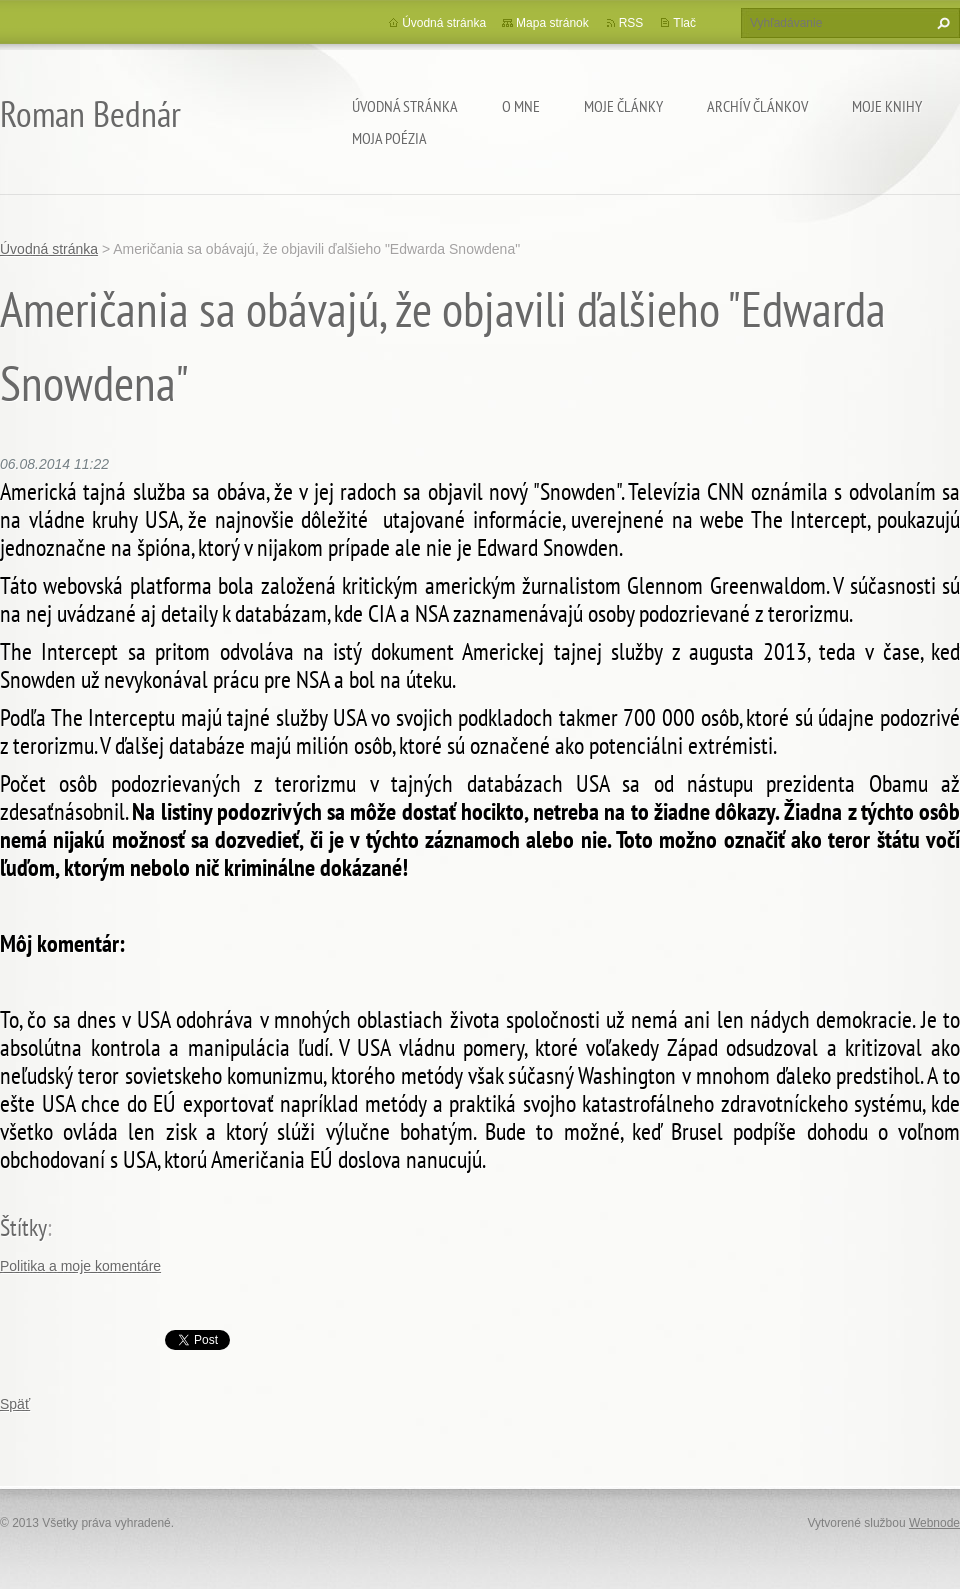 This screenshot has width=960, height=1589. I want to click on Archív článkov, so click(757, 106).